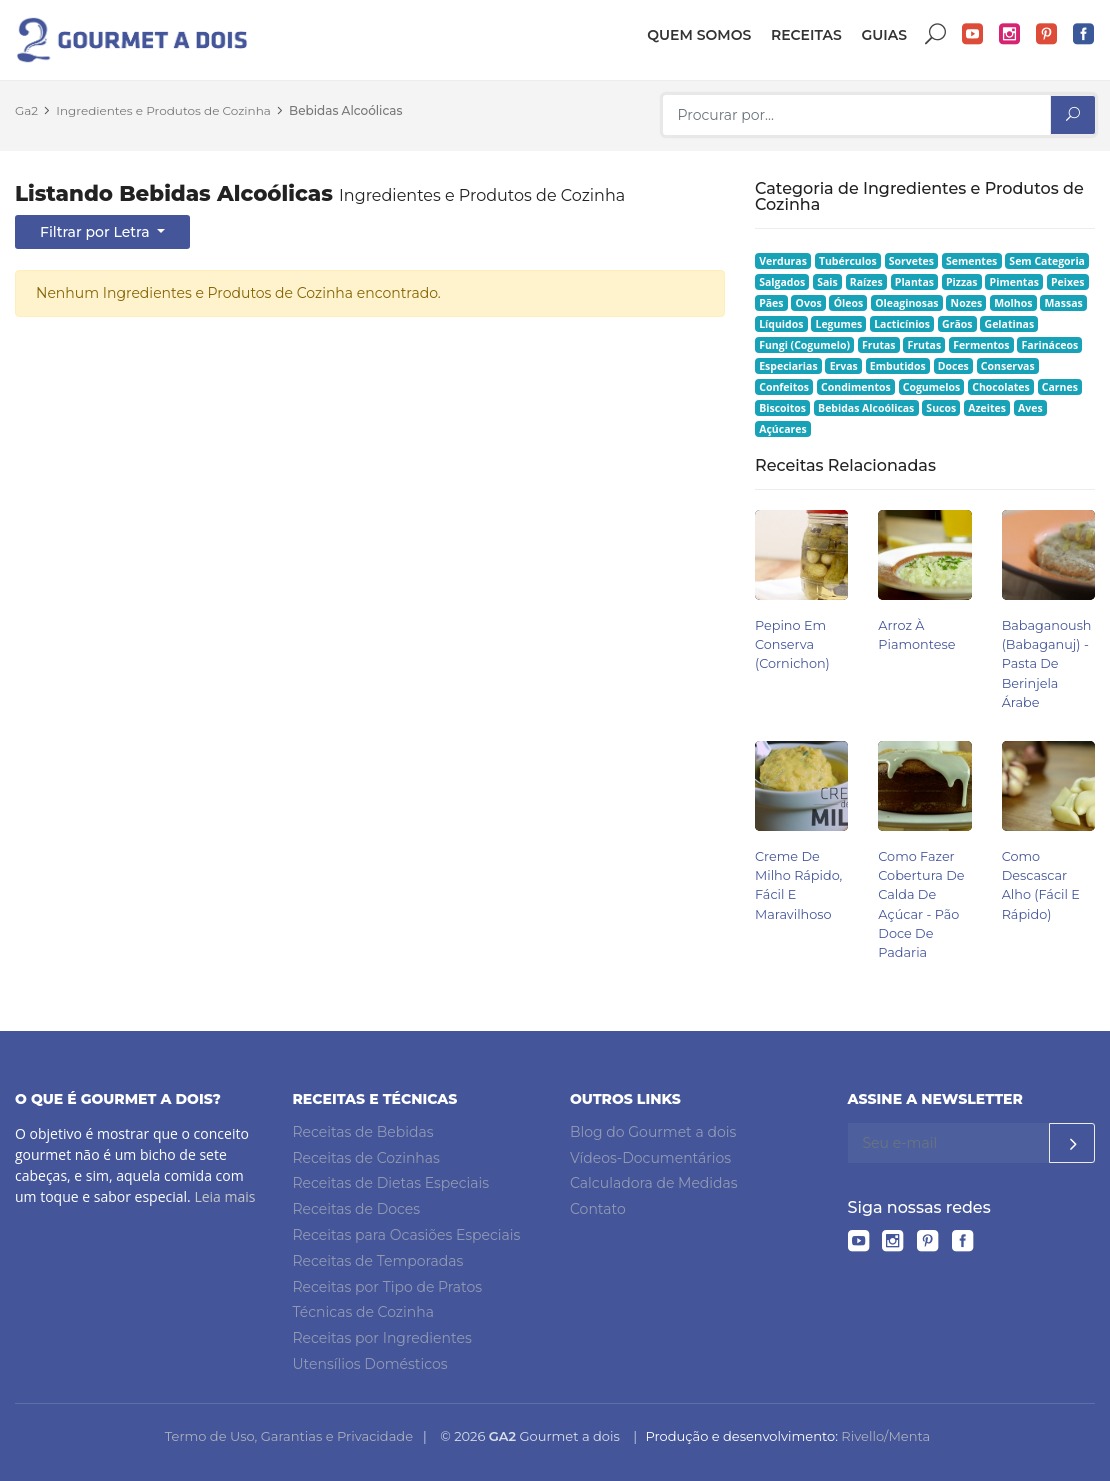 This screenshot has width=1110, height=1481. What do you see at coordinates (792, 644) in the screenshot?
I see `Pepino em Conserva (Cornichon)` at bounding box center [792, 644].